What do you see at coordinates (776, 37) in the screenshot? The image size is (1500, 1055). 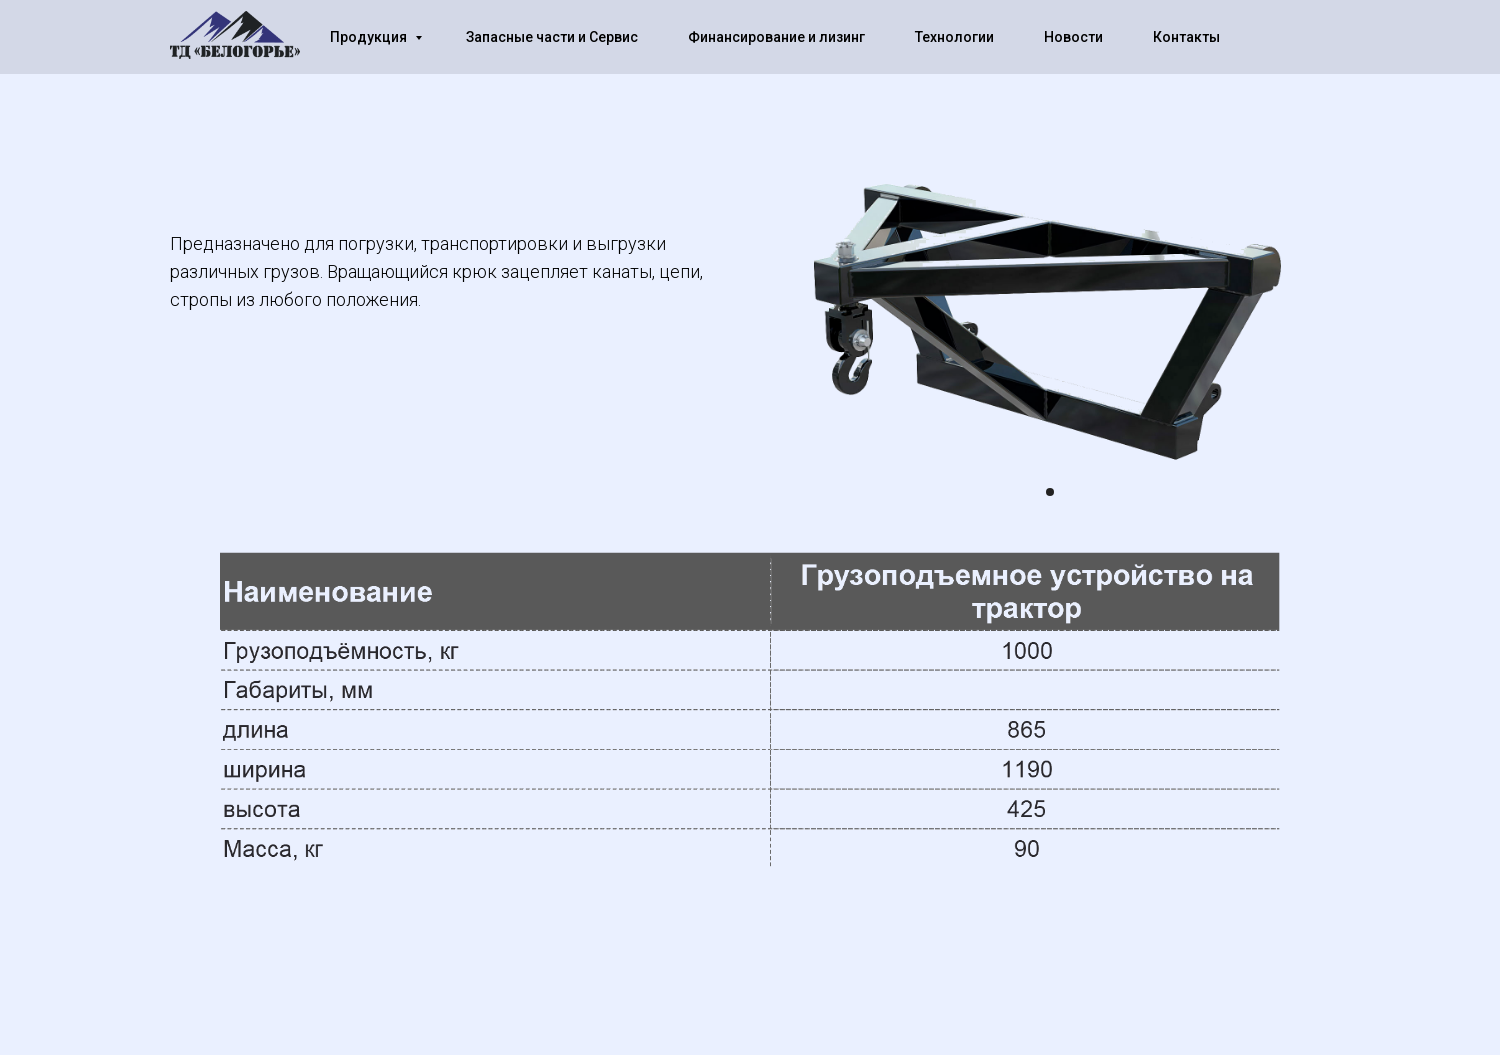 I see `Финансирование и лизинг` at bounding box center [776, 37].